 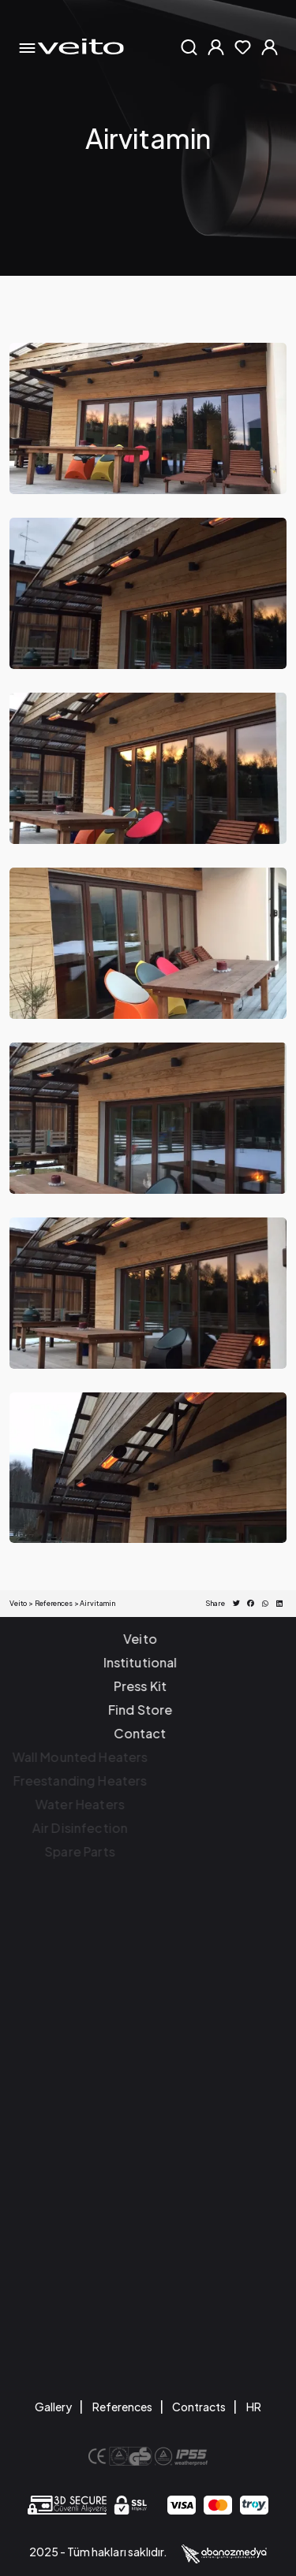 What do you see at coordinates (122, 2406) in the screenshot?
I see `References` at bounding box center [122, 2406].